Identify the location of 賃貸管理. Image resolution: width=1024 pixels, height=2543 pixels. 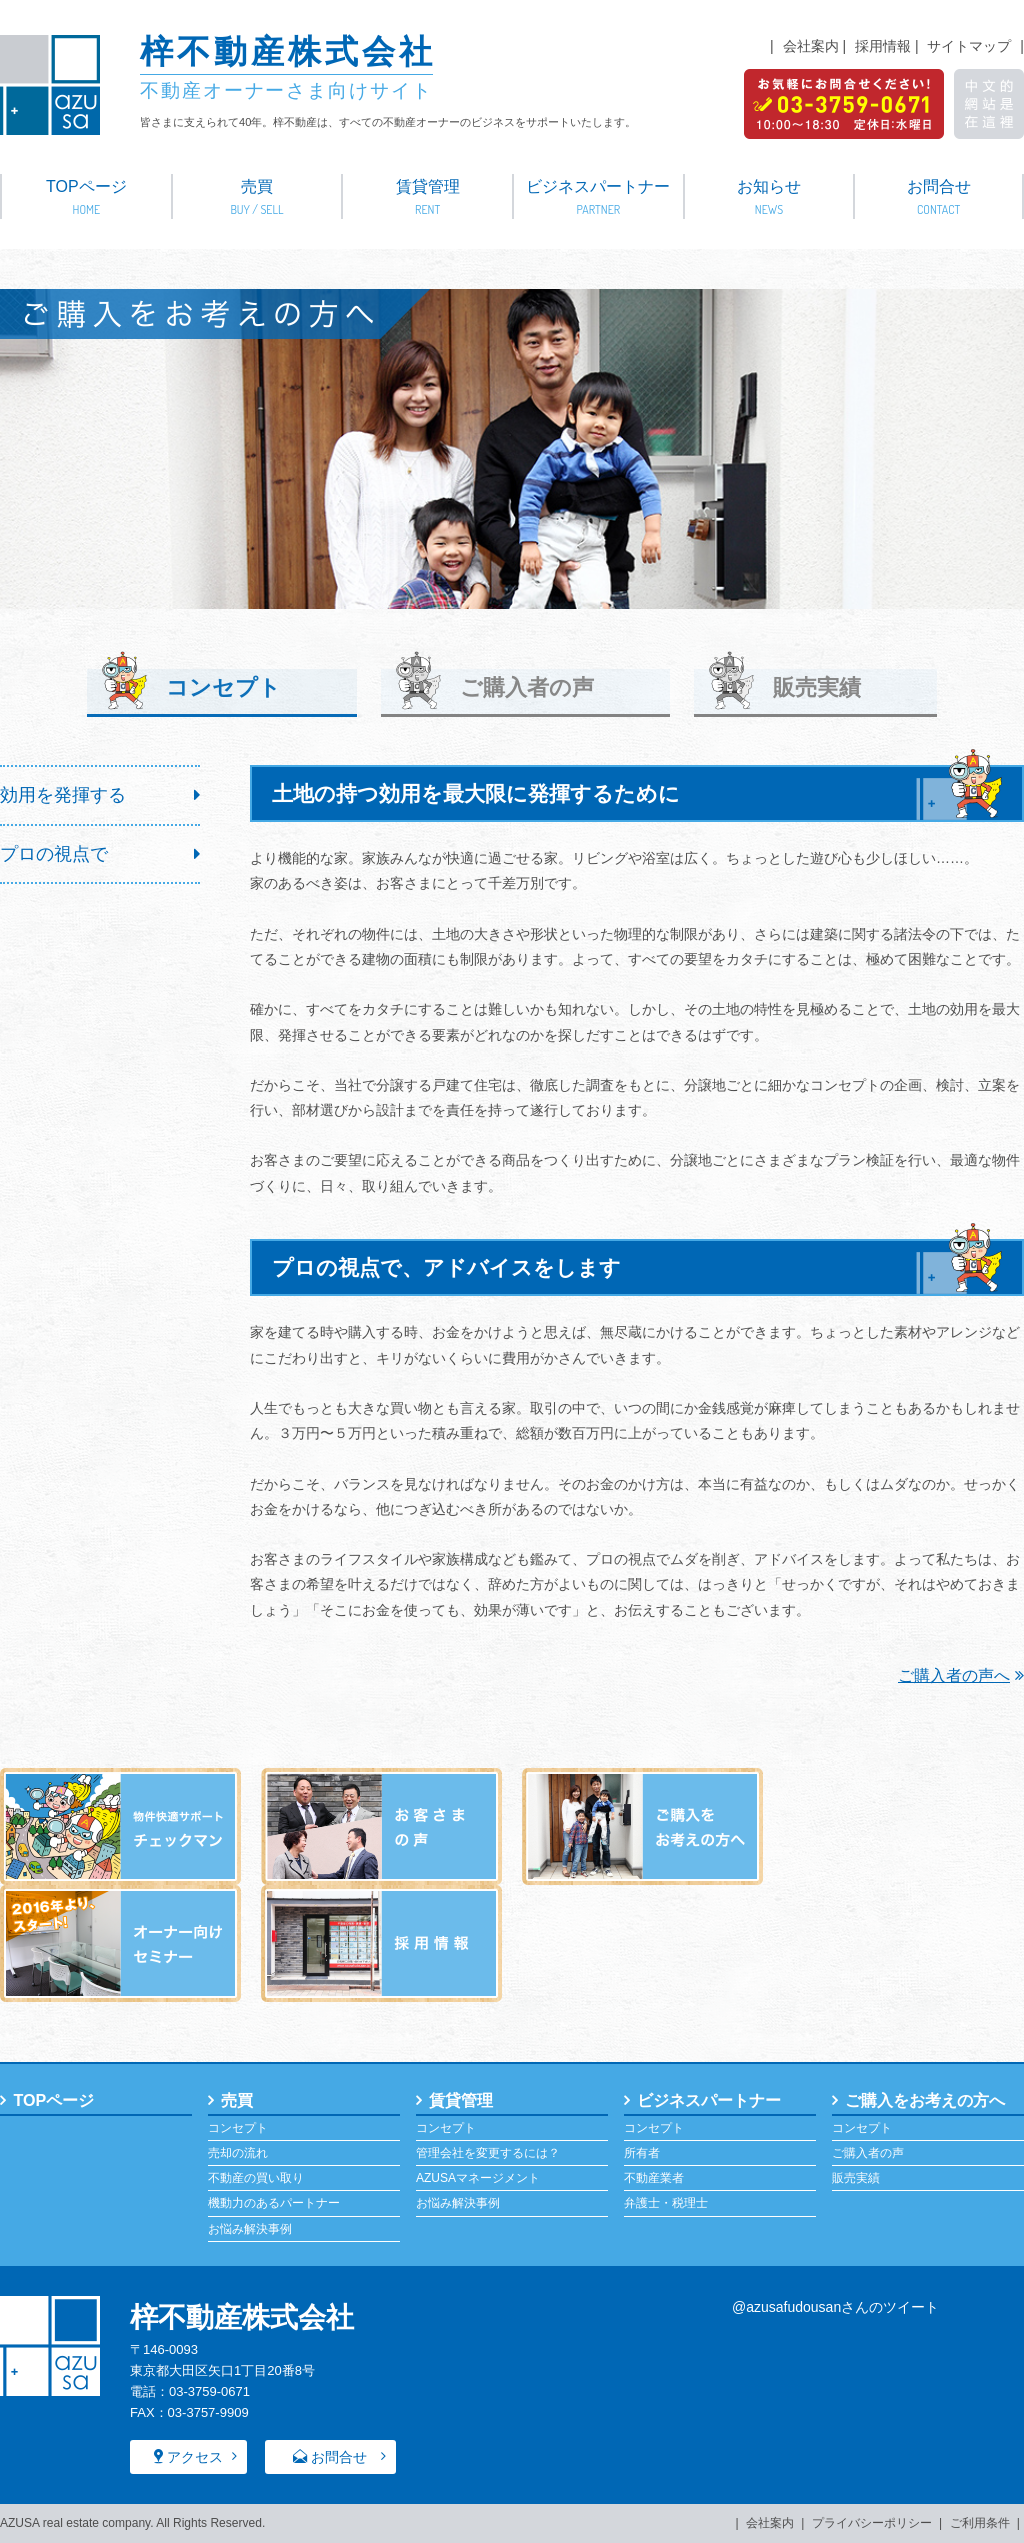
(427, 198).